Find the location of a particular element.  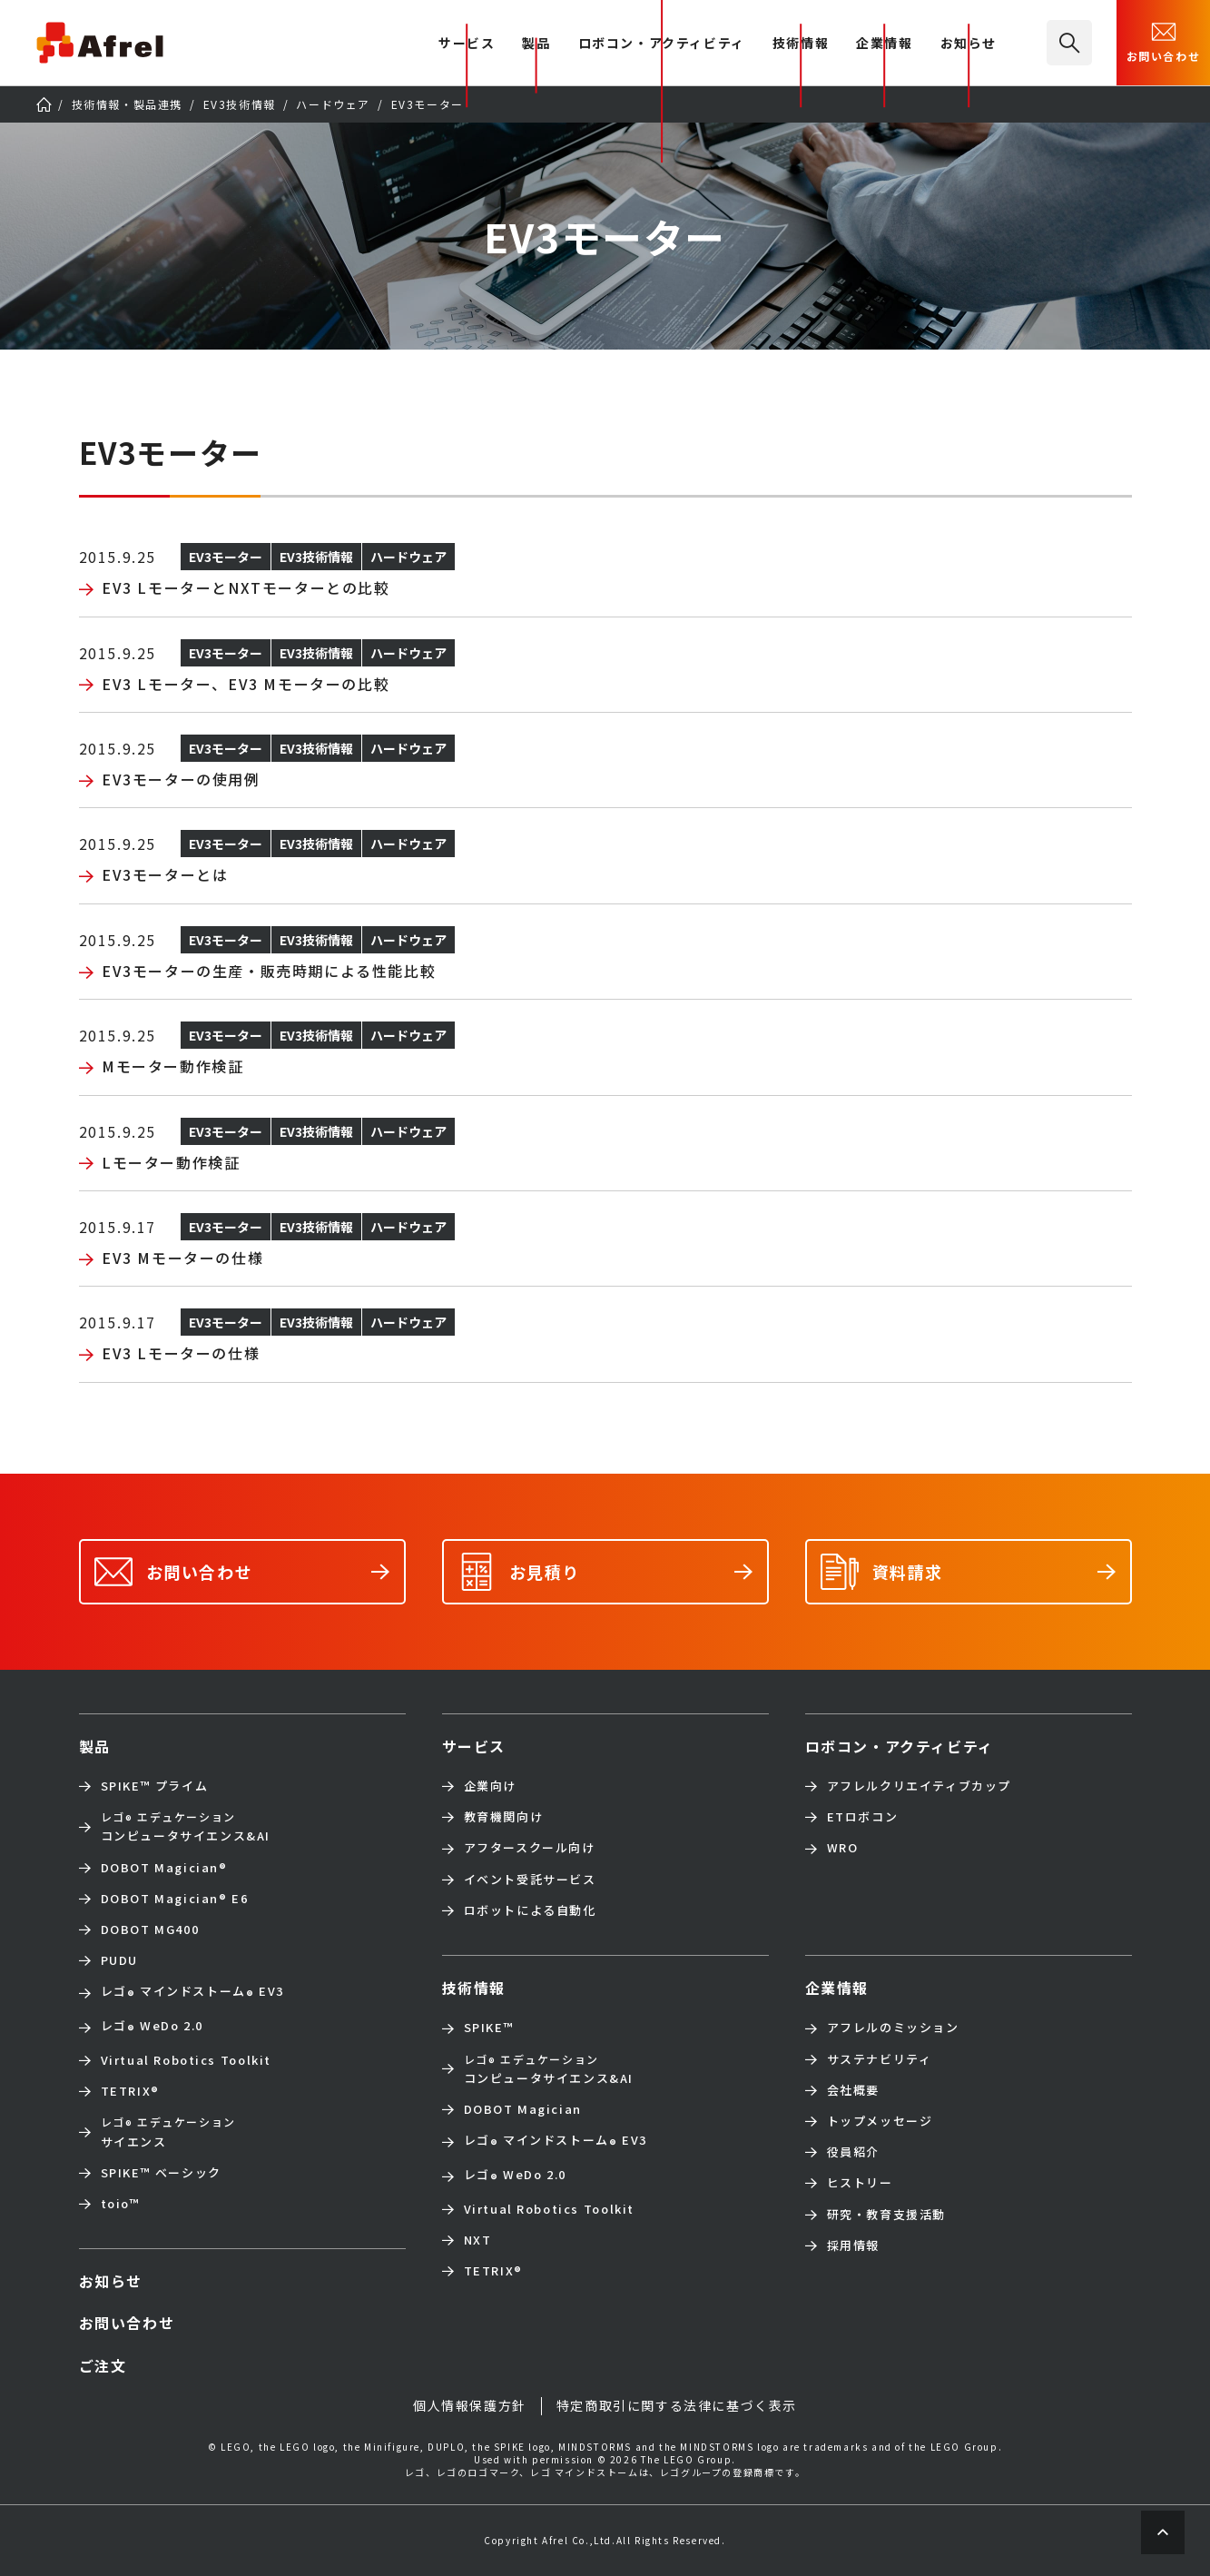

アフタースクール向け is located at coordinates (529, 1848).